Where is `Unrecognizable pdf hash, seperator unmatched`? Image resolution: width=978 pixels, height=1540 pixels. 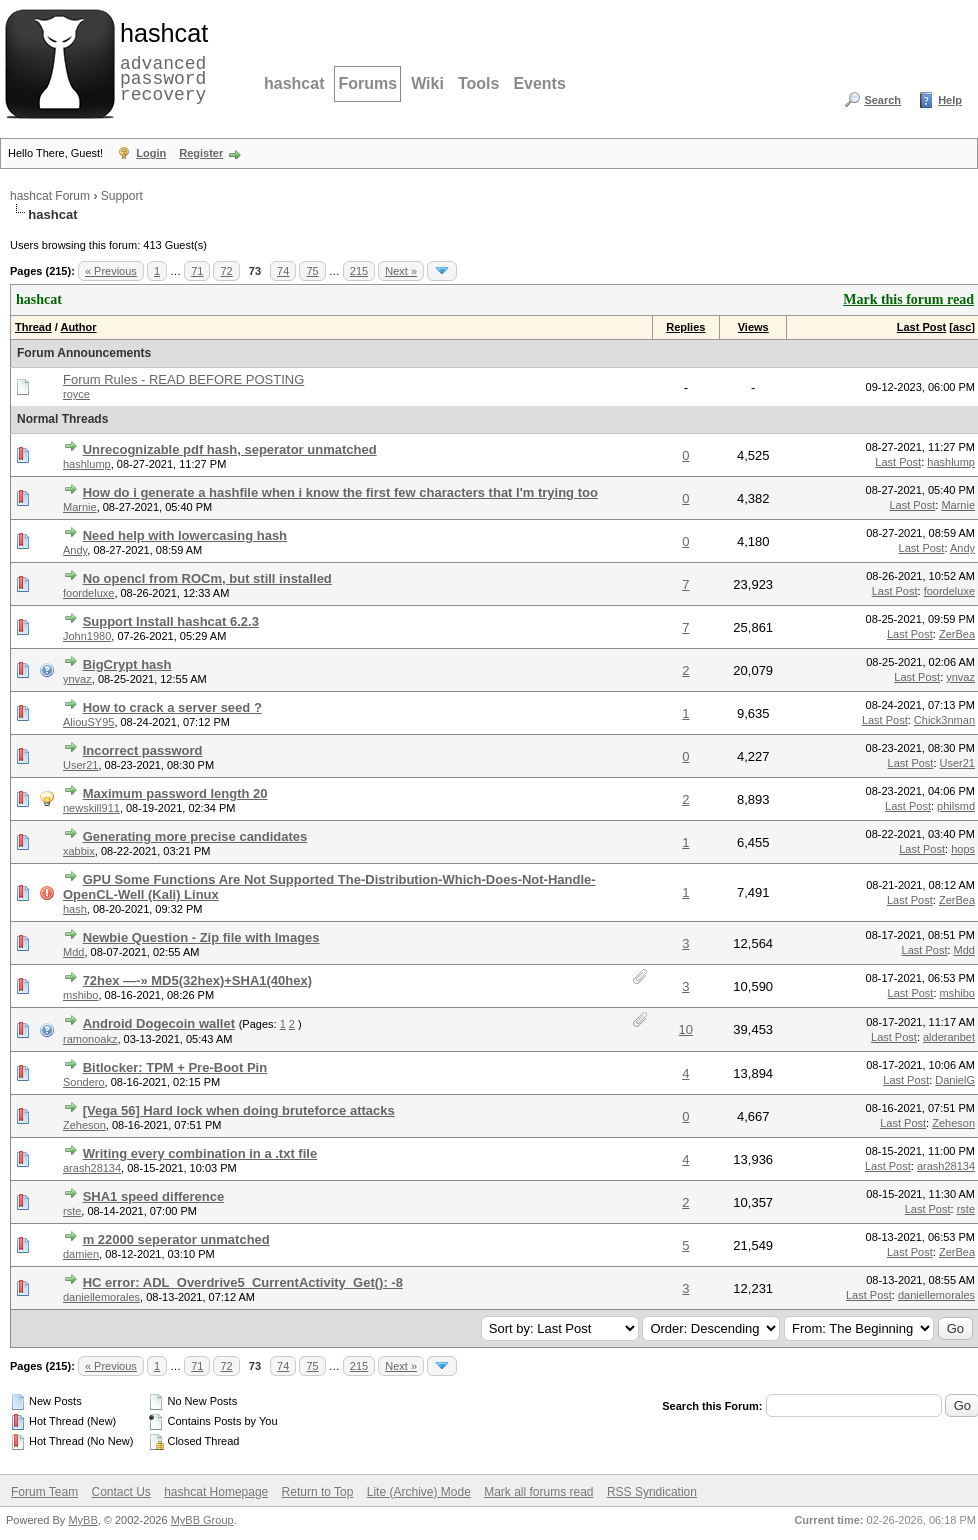
Unrecognizable pdf hash, seperator unmatched is located at coordinates (230, 449).